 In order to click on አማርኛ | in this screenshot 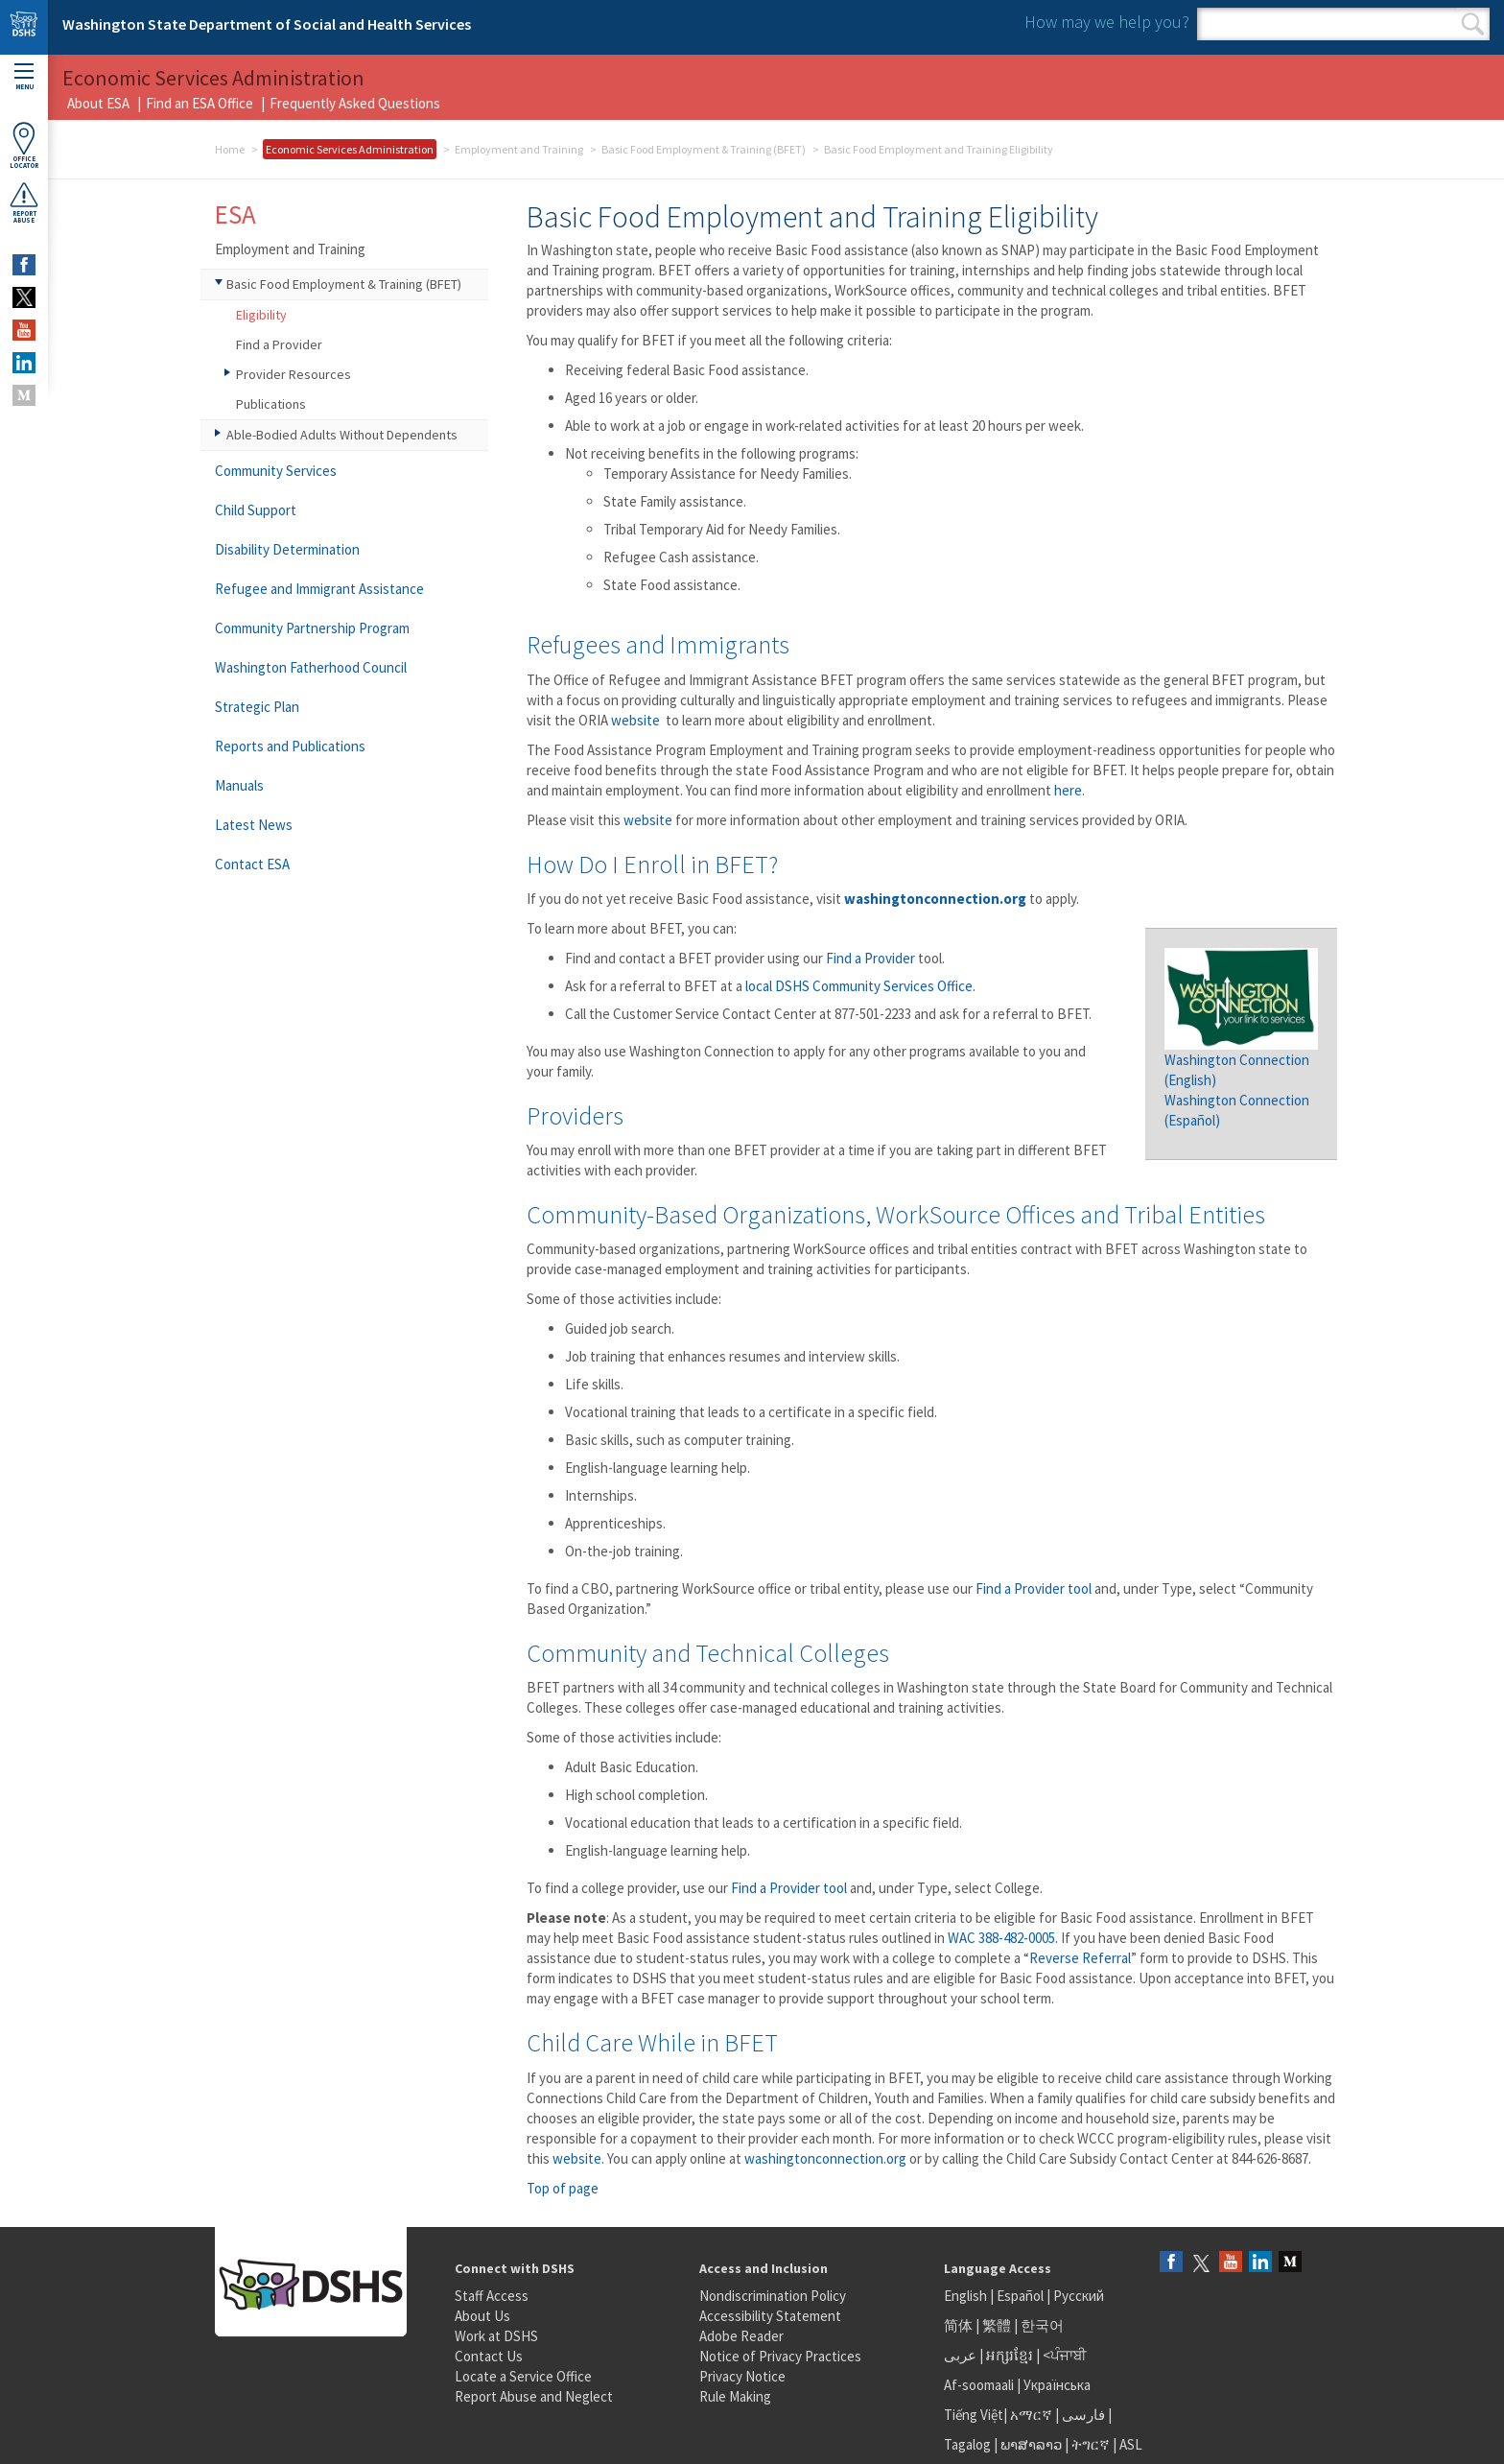, I will do `click(1034, 2414)`.